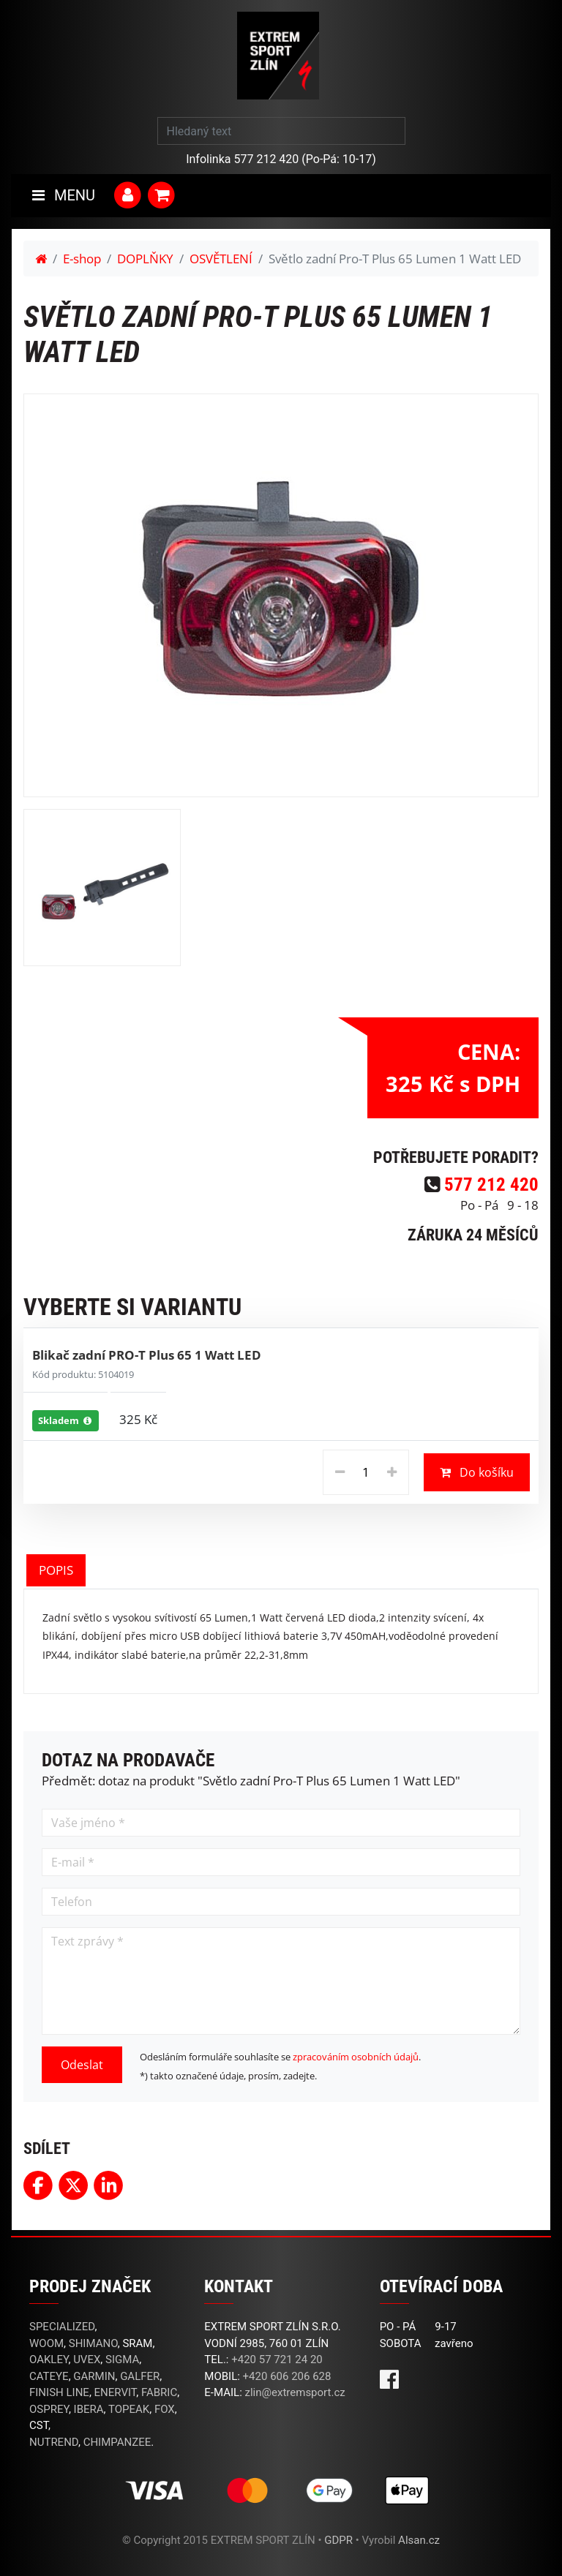  I want to click on Do košíku, so click(477, 1472).